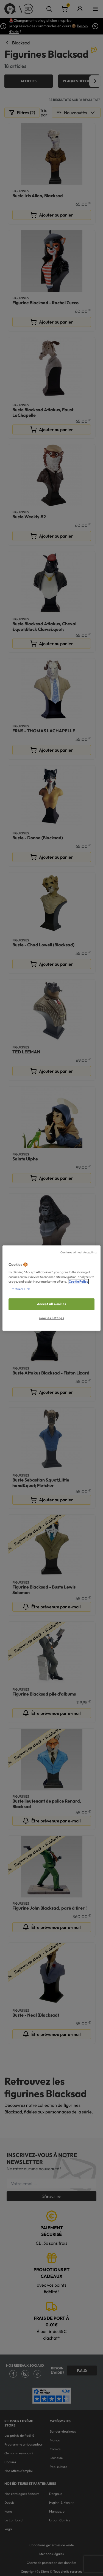  What do you see at coordinates (78, 1252) in the screenshot?
I see `Continue without Accepting` at bounding box center [78, 1252].